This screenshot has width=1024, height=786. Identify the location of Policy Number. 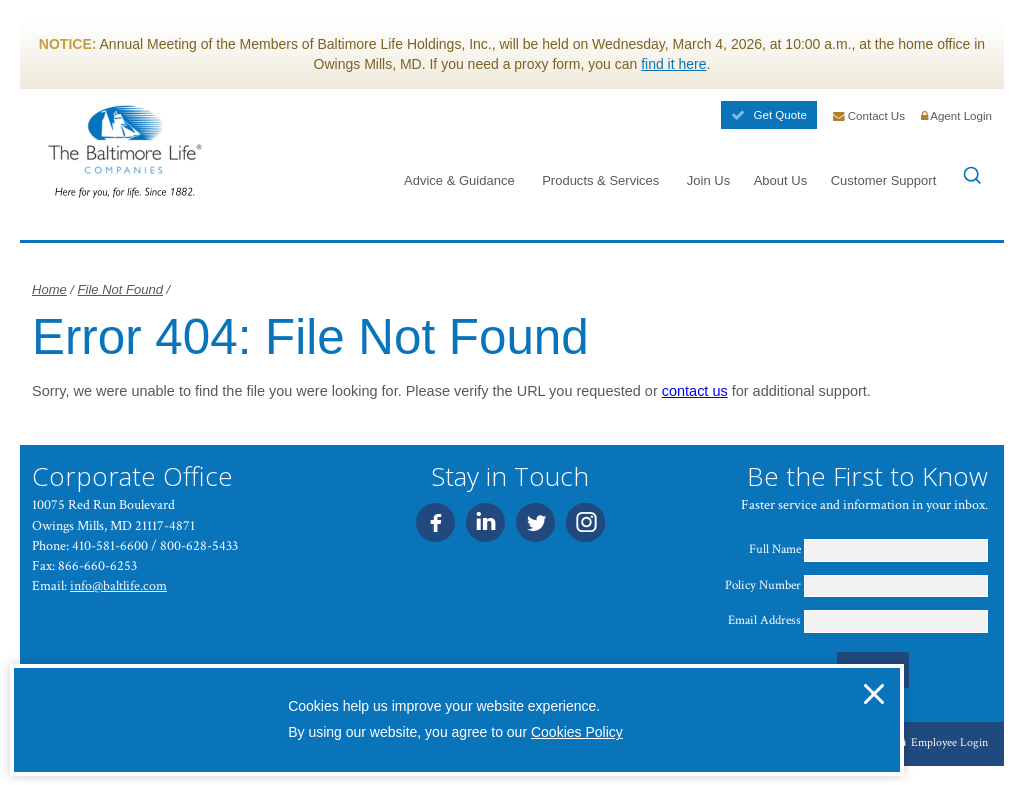
(763, 585).